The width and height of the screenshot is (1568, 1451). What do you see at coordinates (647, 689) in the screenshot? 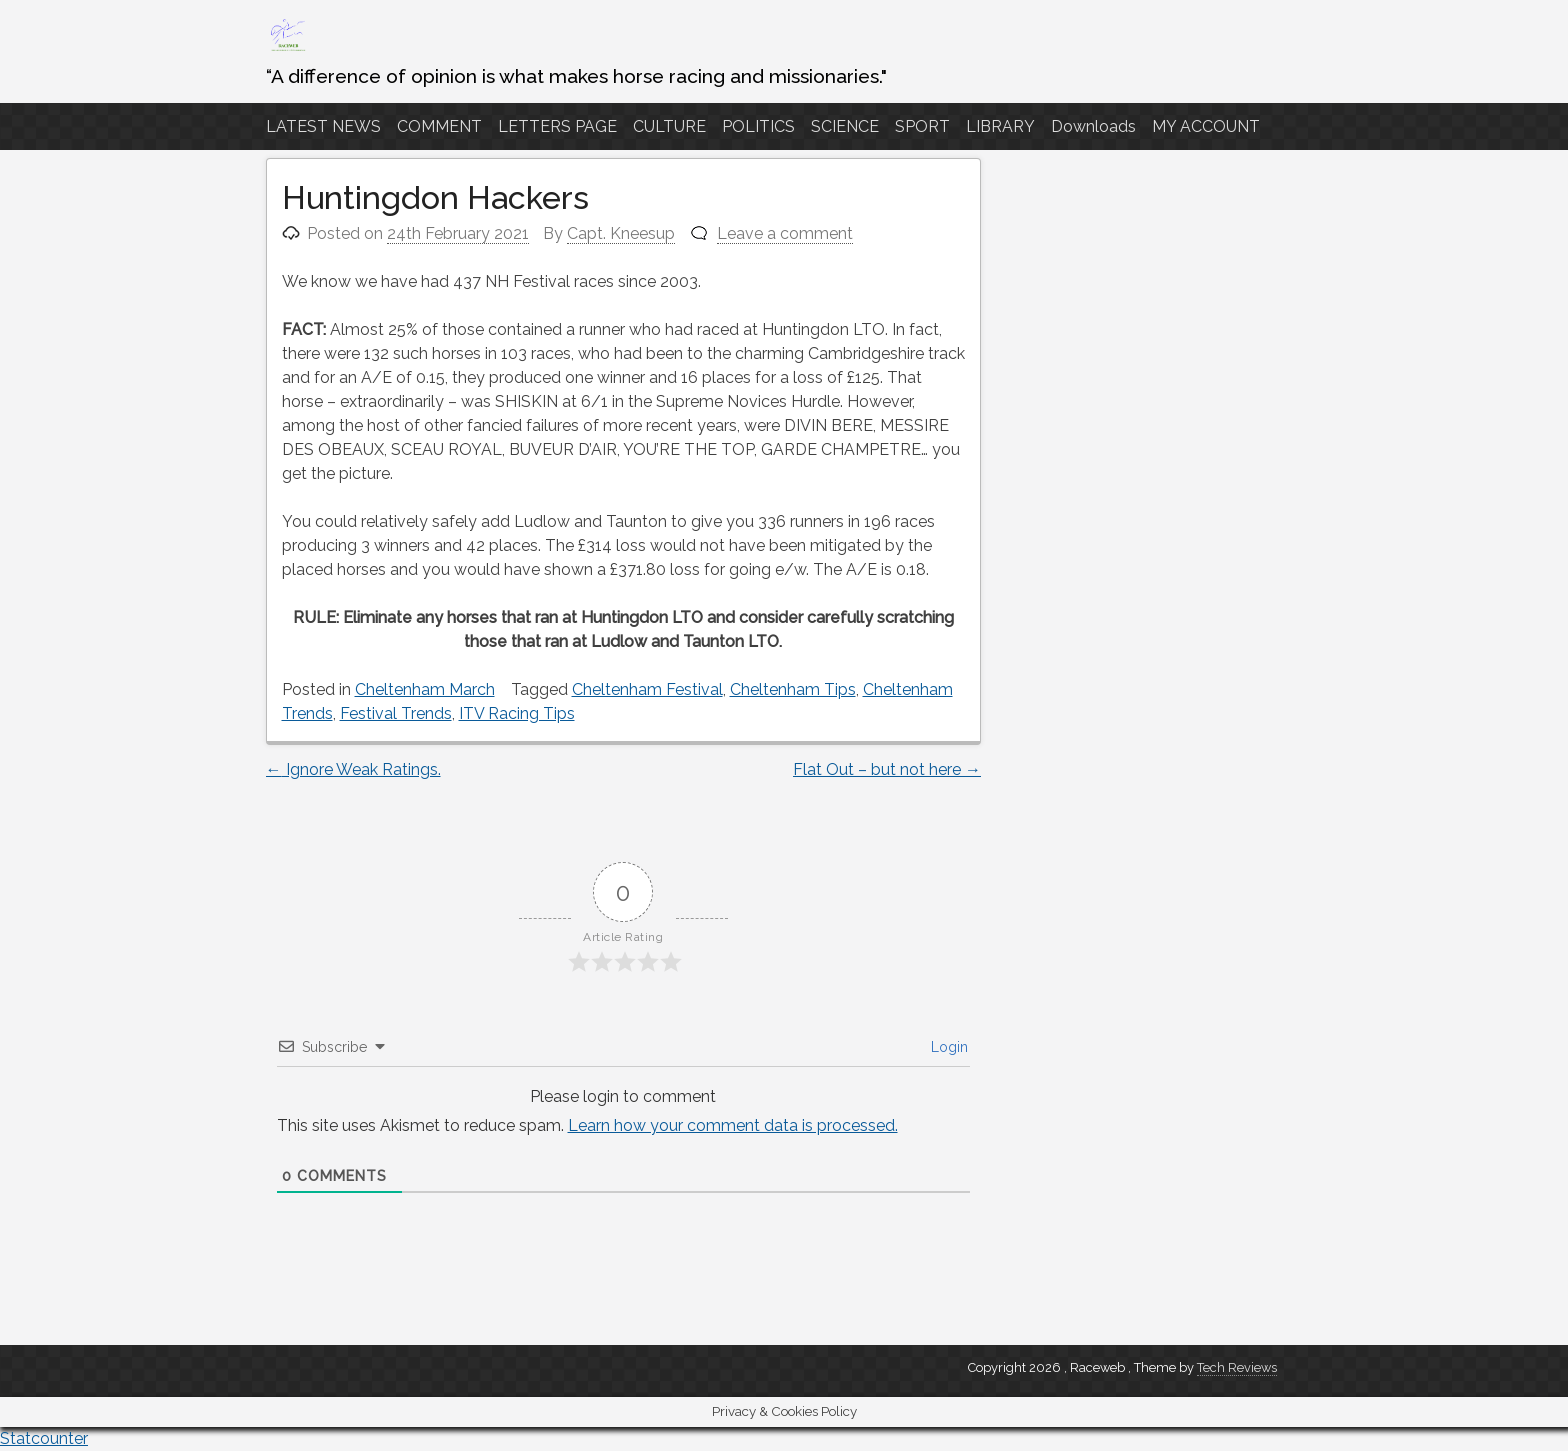
I see `Cheltenham Festival` at bounding box center [647, 689].